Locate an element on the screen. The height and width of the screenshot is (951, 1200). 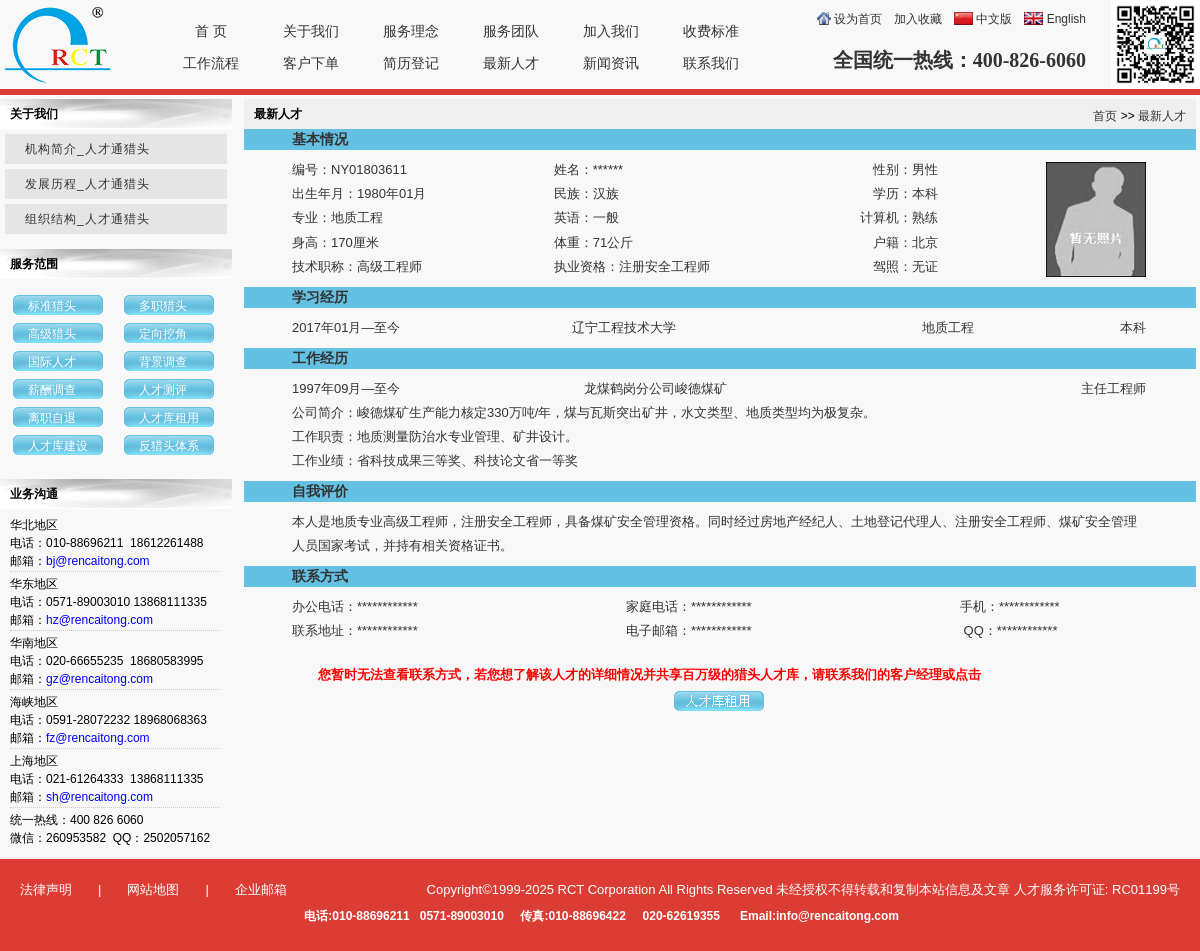
联系我们 is located at coordinates (711, 63).